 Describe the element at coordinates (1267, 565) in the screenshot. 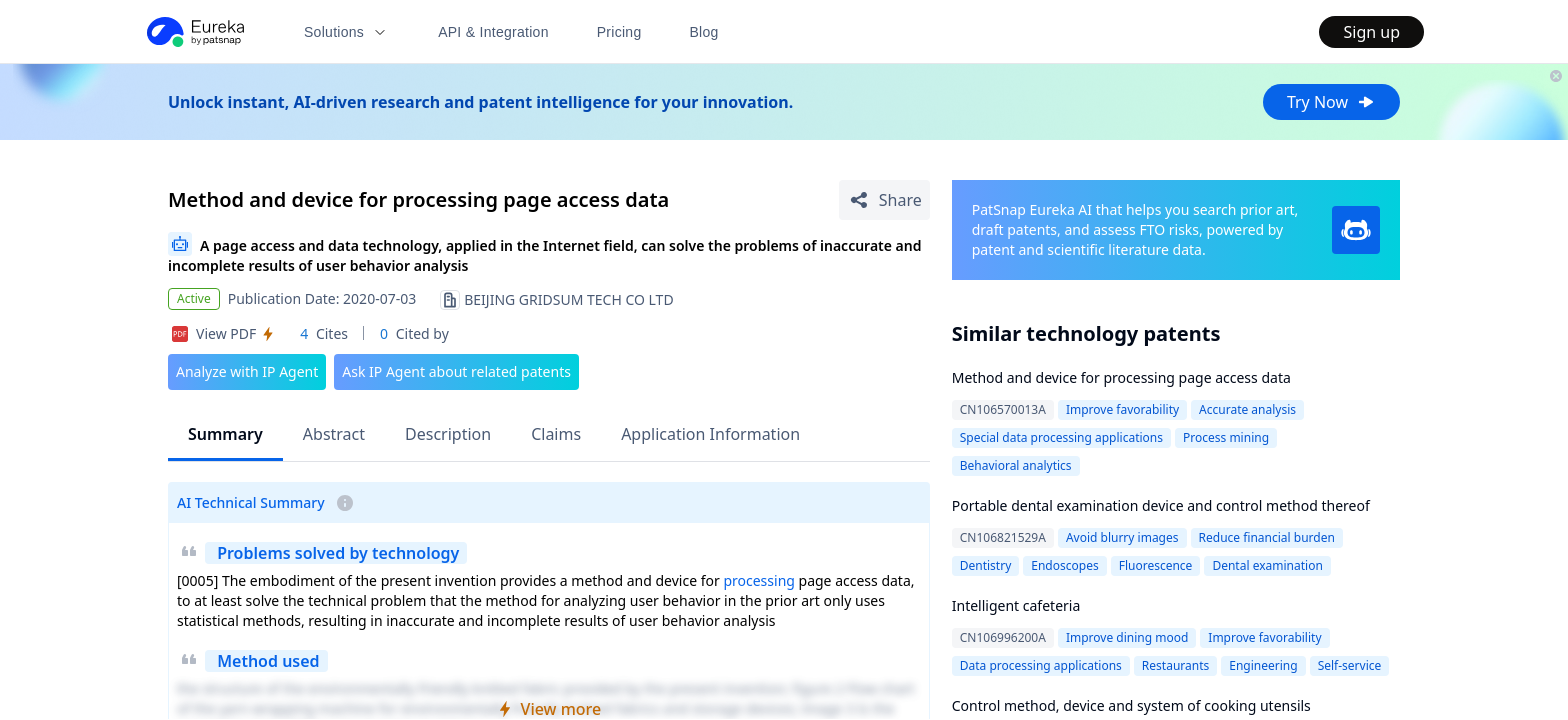

I see `Dental examination` at that location.